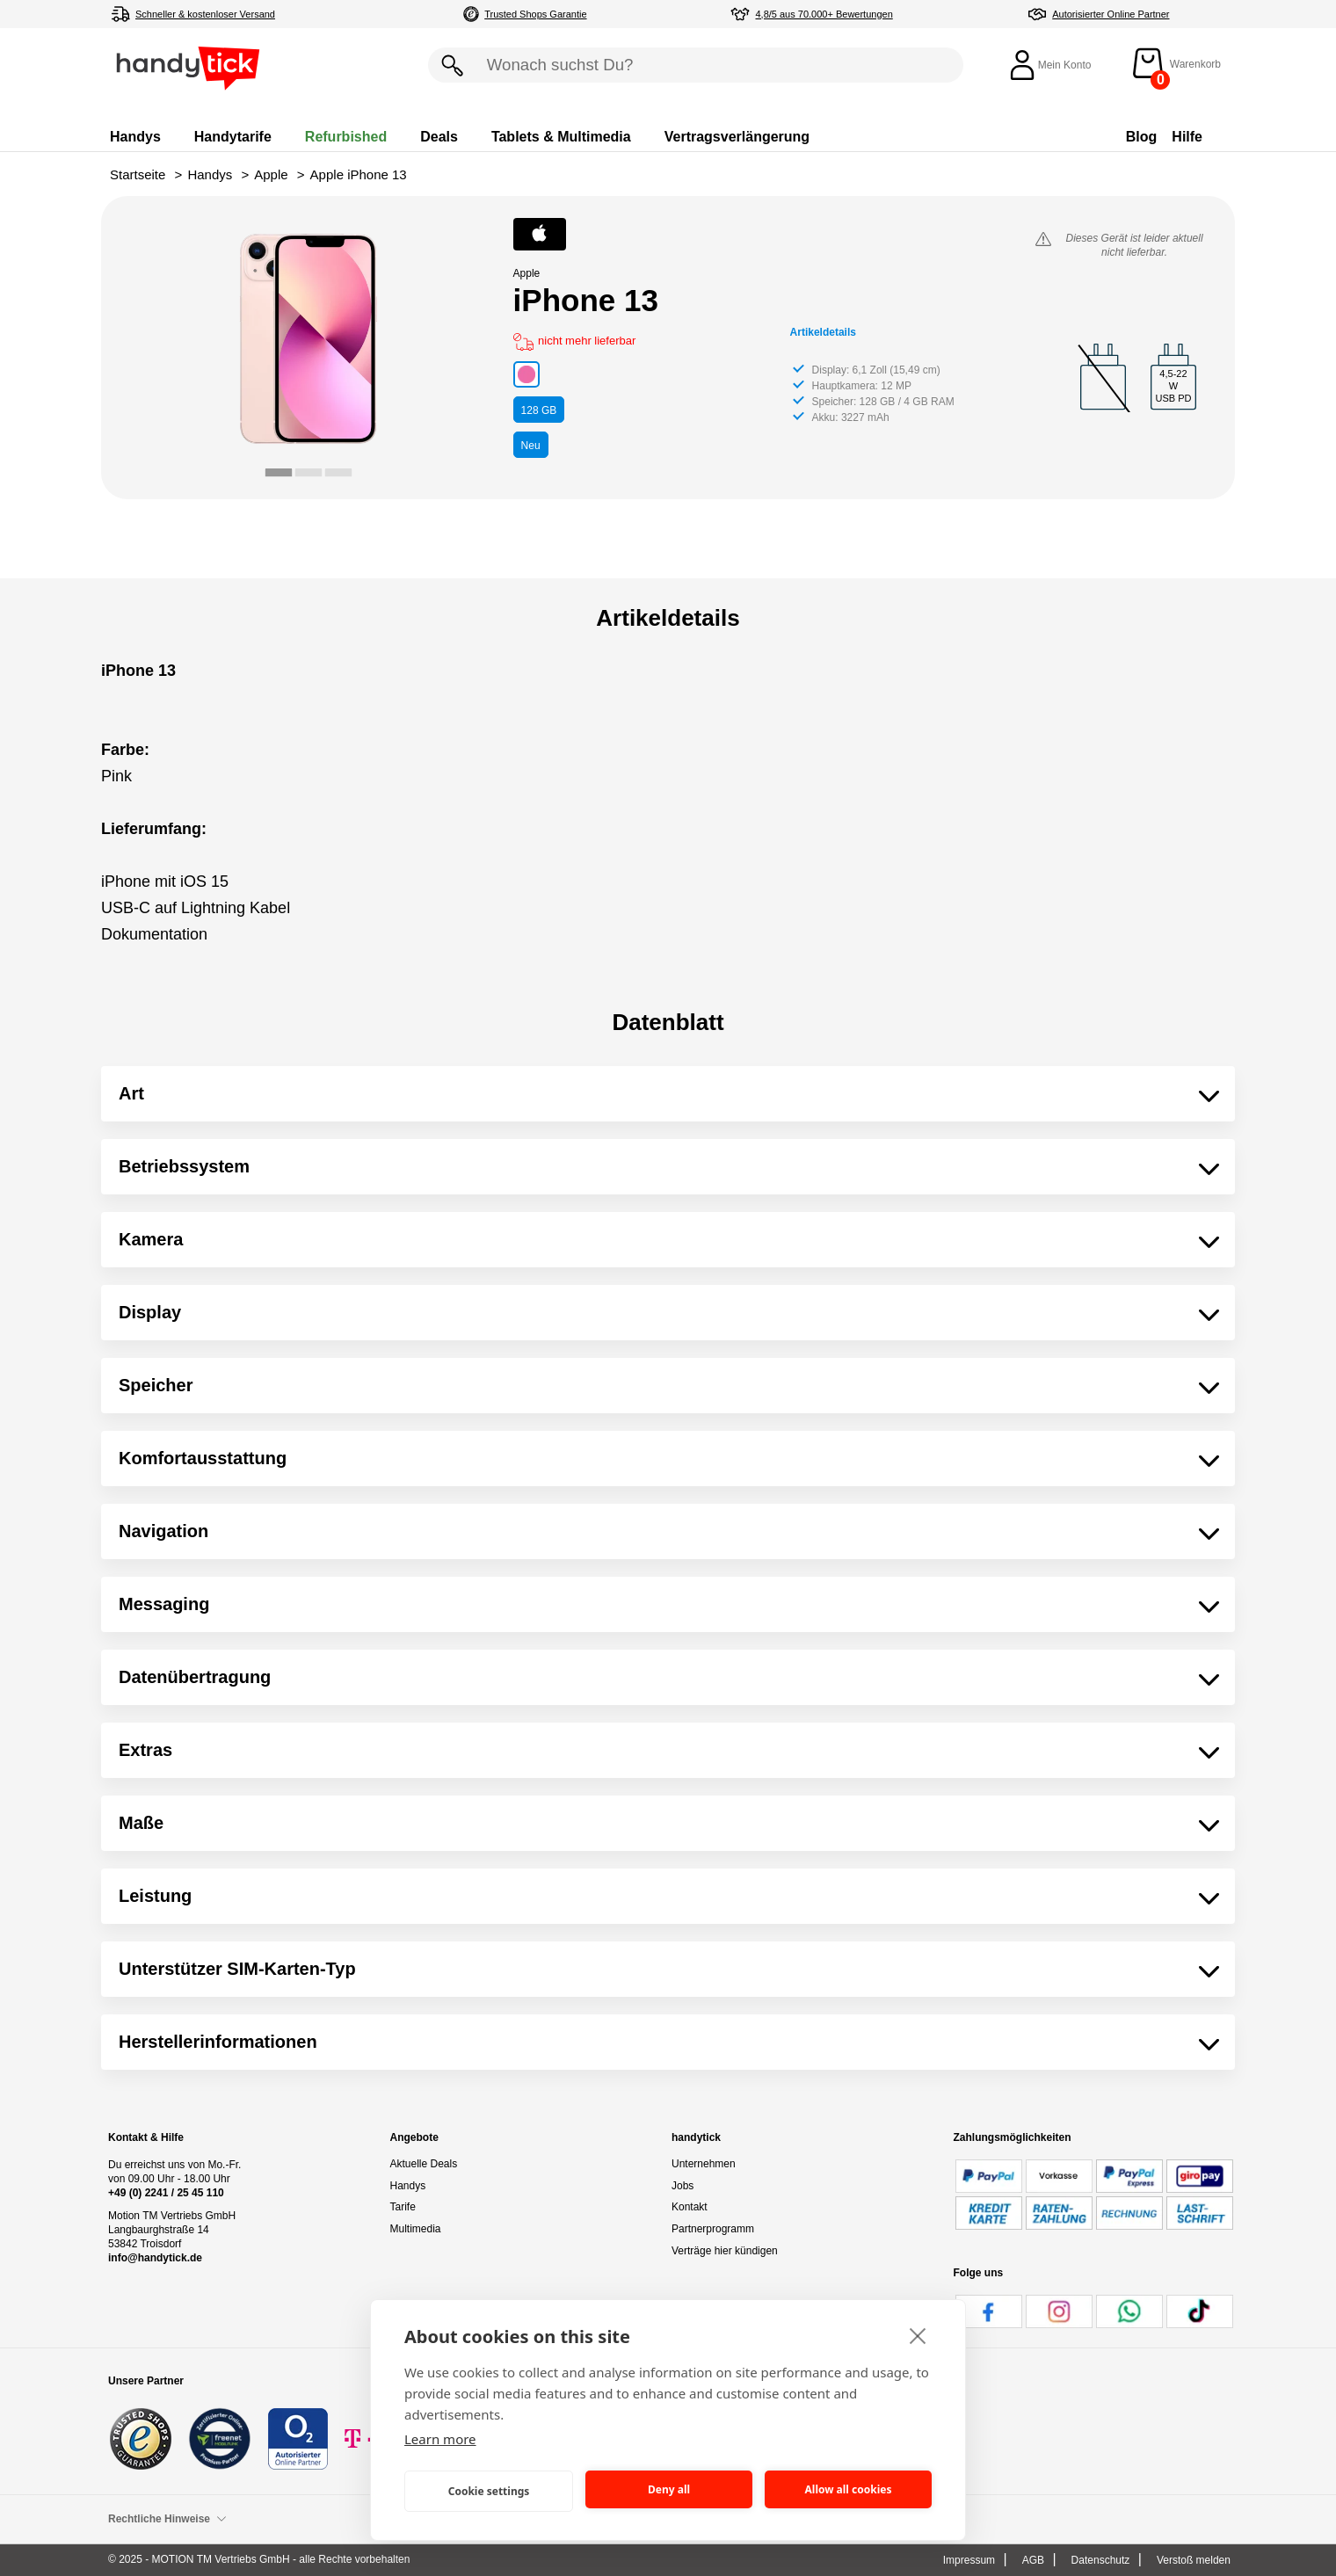  Describe the element at coordinates (145, 1750) in the screenshot. I see `Extras` at that location.